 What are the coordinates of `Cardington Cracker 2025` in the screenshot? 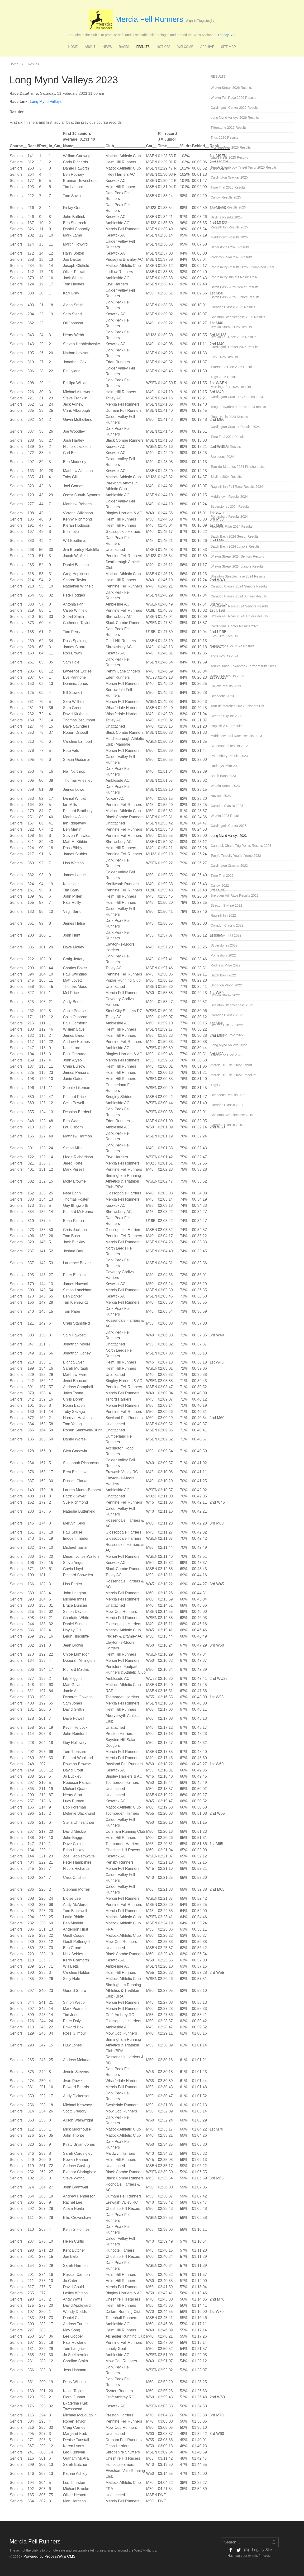 It's located at (229, 177).